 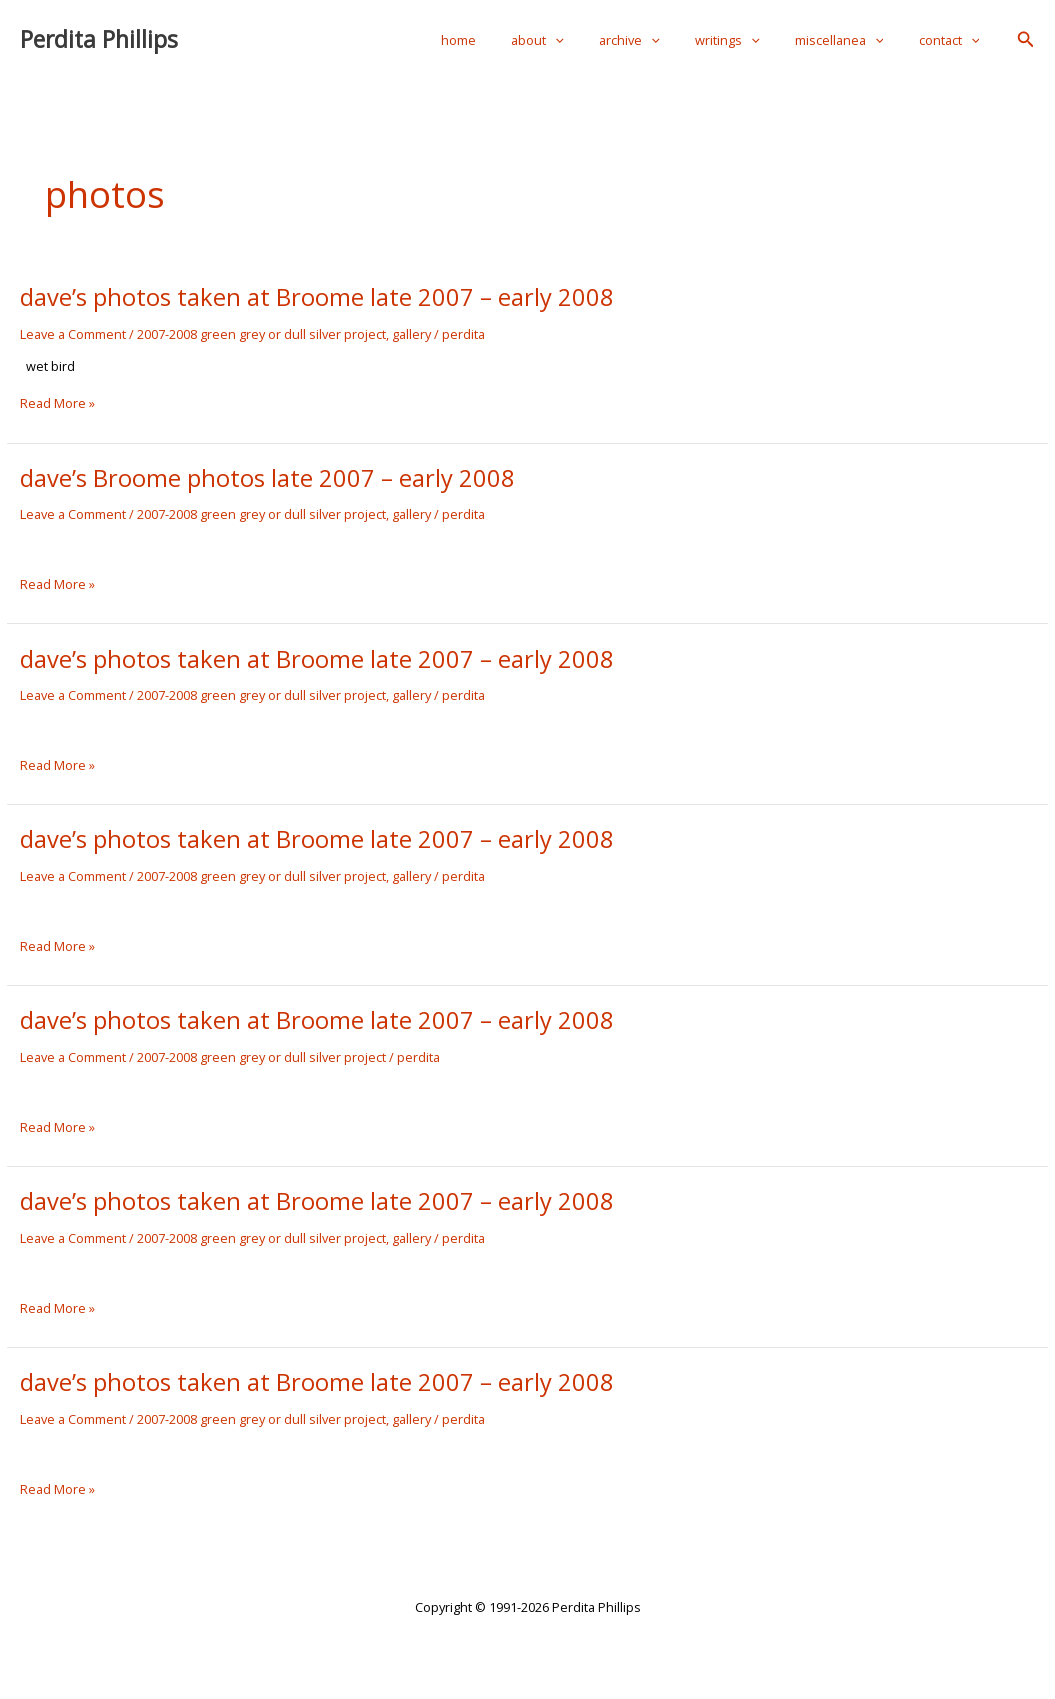 I want to click on about, so click(x=581, y=40).